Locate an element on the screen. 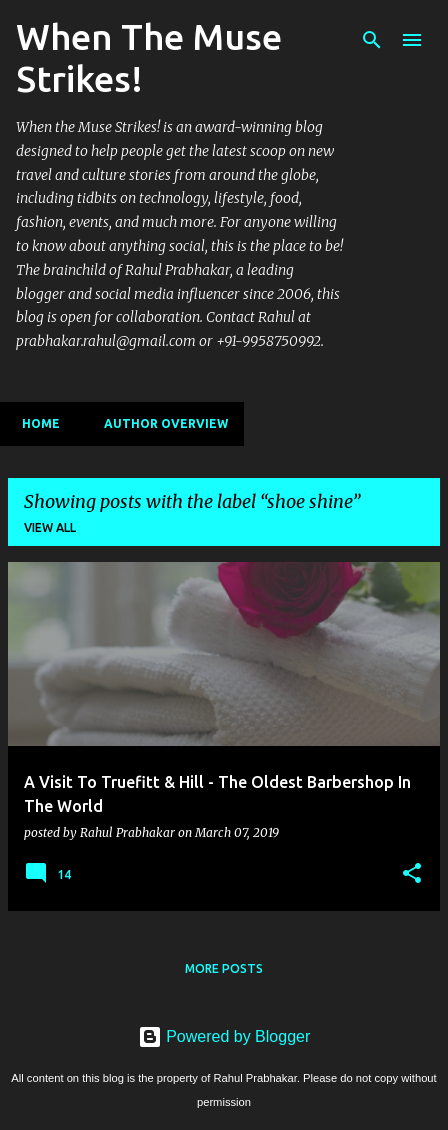 The width and height of the screenshot is (448, 1130). Home is located at coordinates (35, 423).